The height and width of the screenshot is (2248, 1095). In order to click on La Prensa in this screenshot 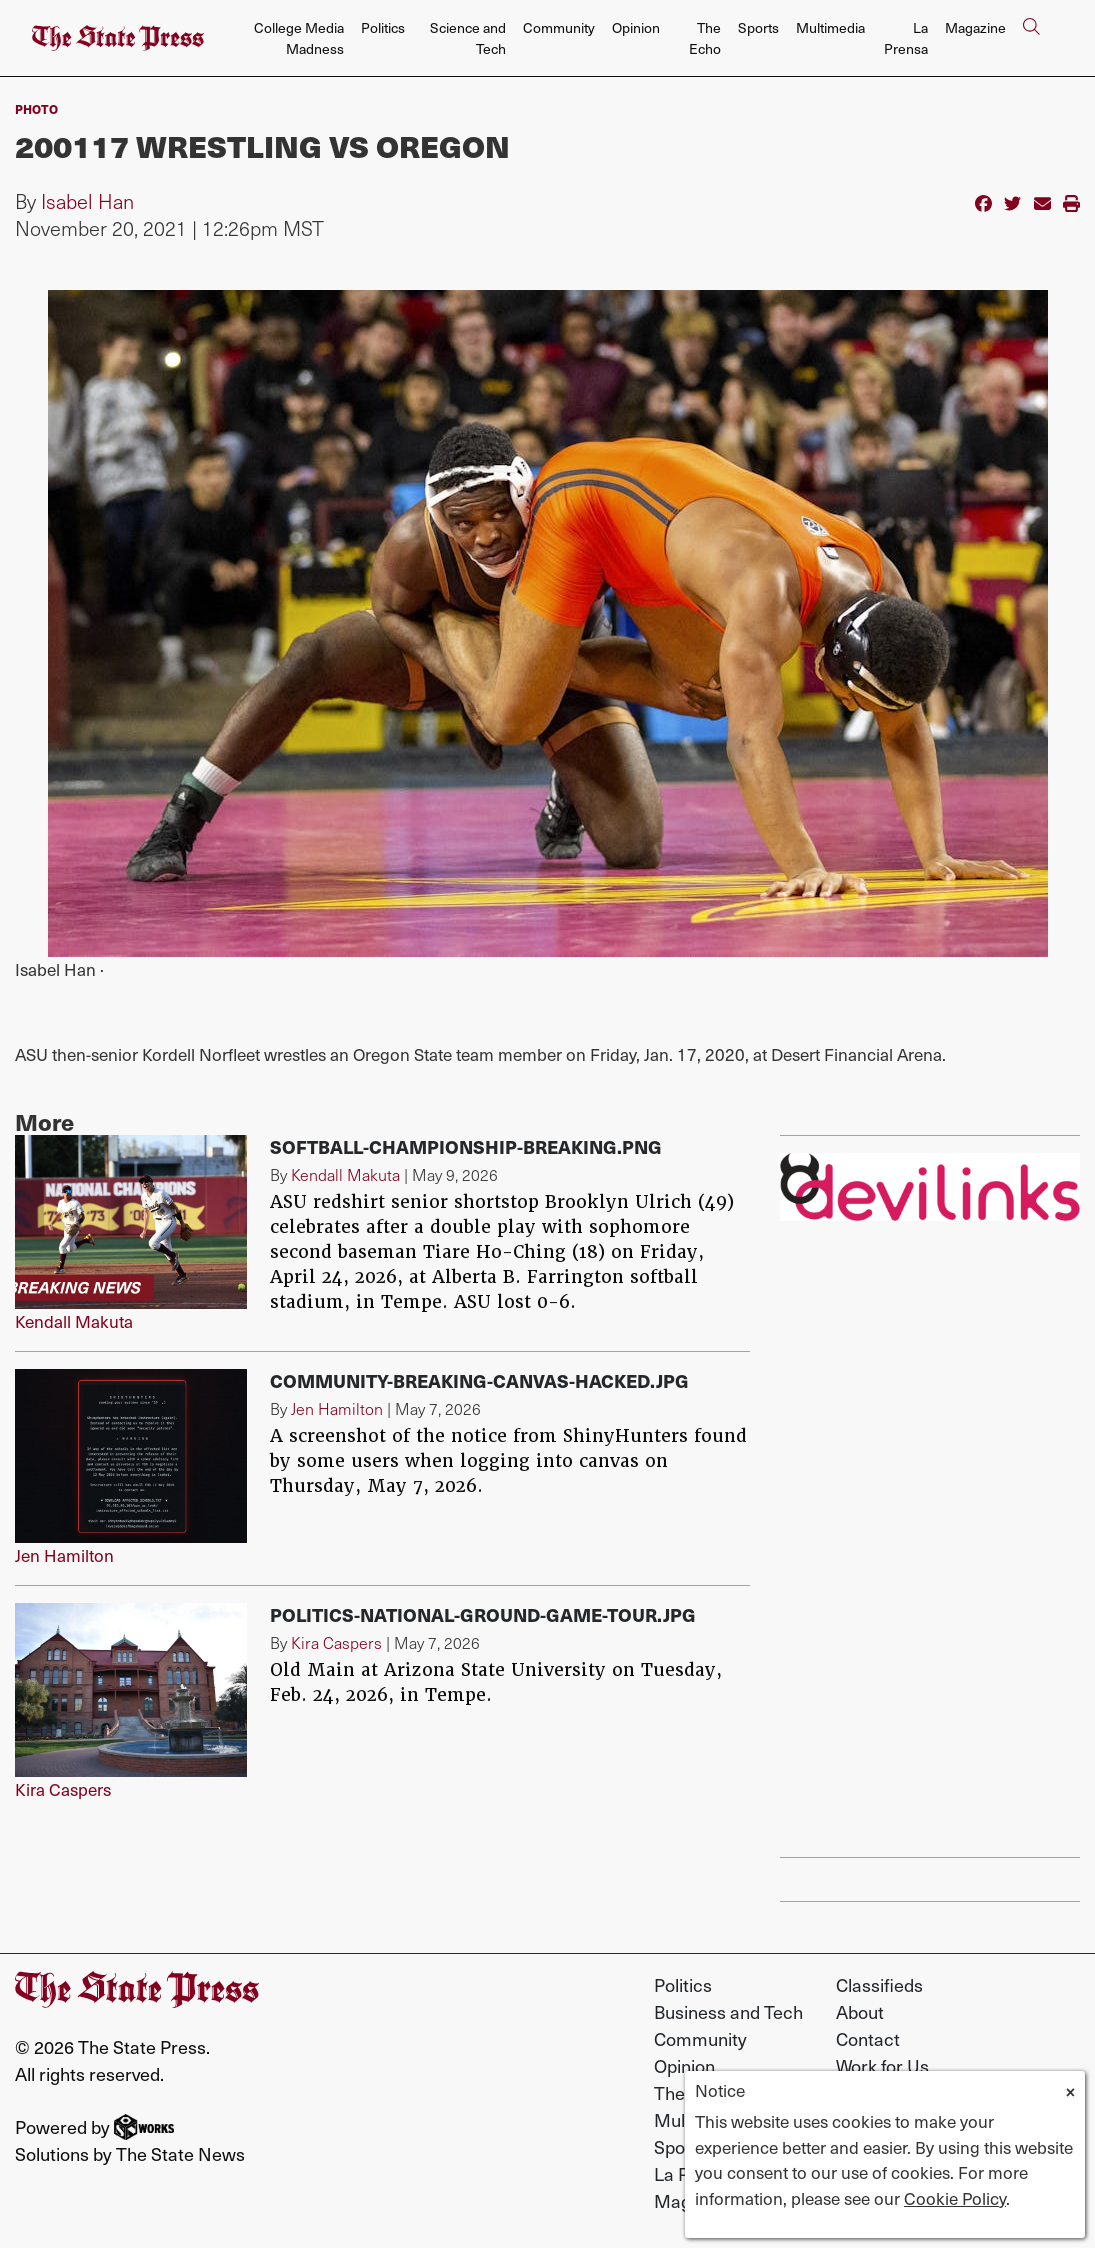, I will do `click(906, 38)`.